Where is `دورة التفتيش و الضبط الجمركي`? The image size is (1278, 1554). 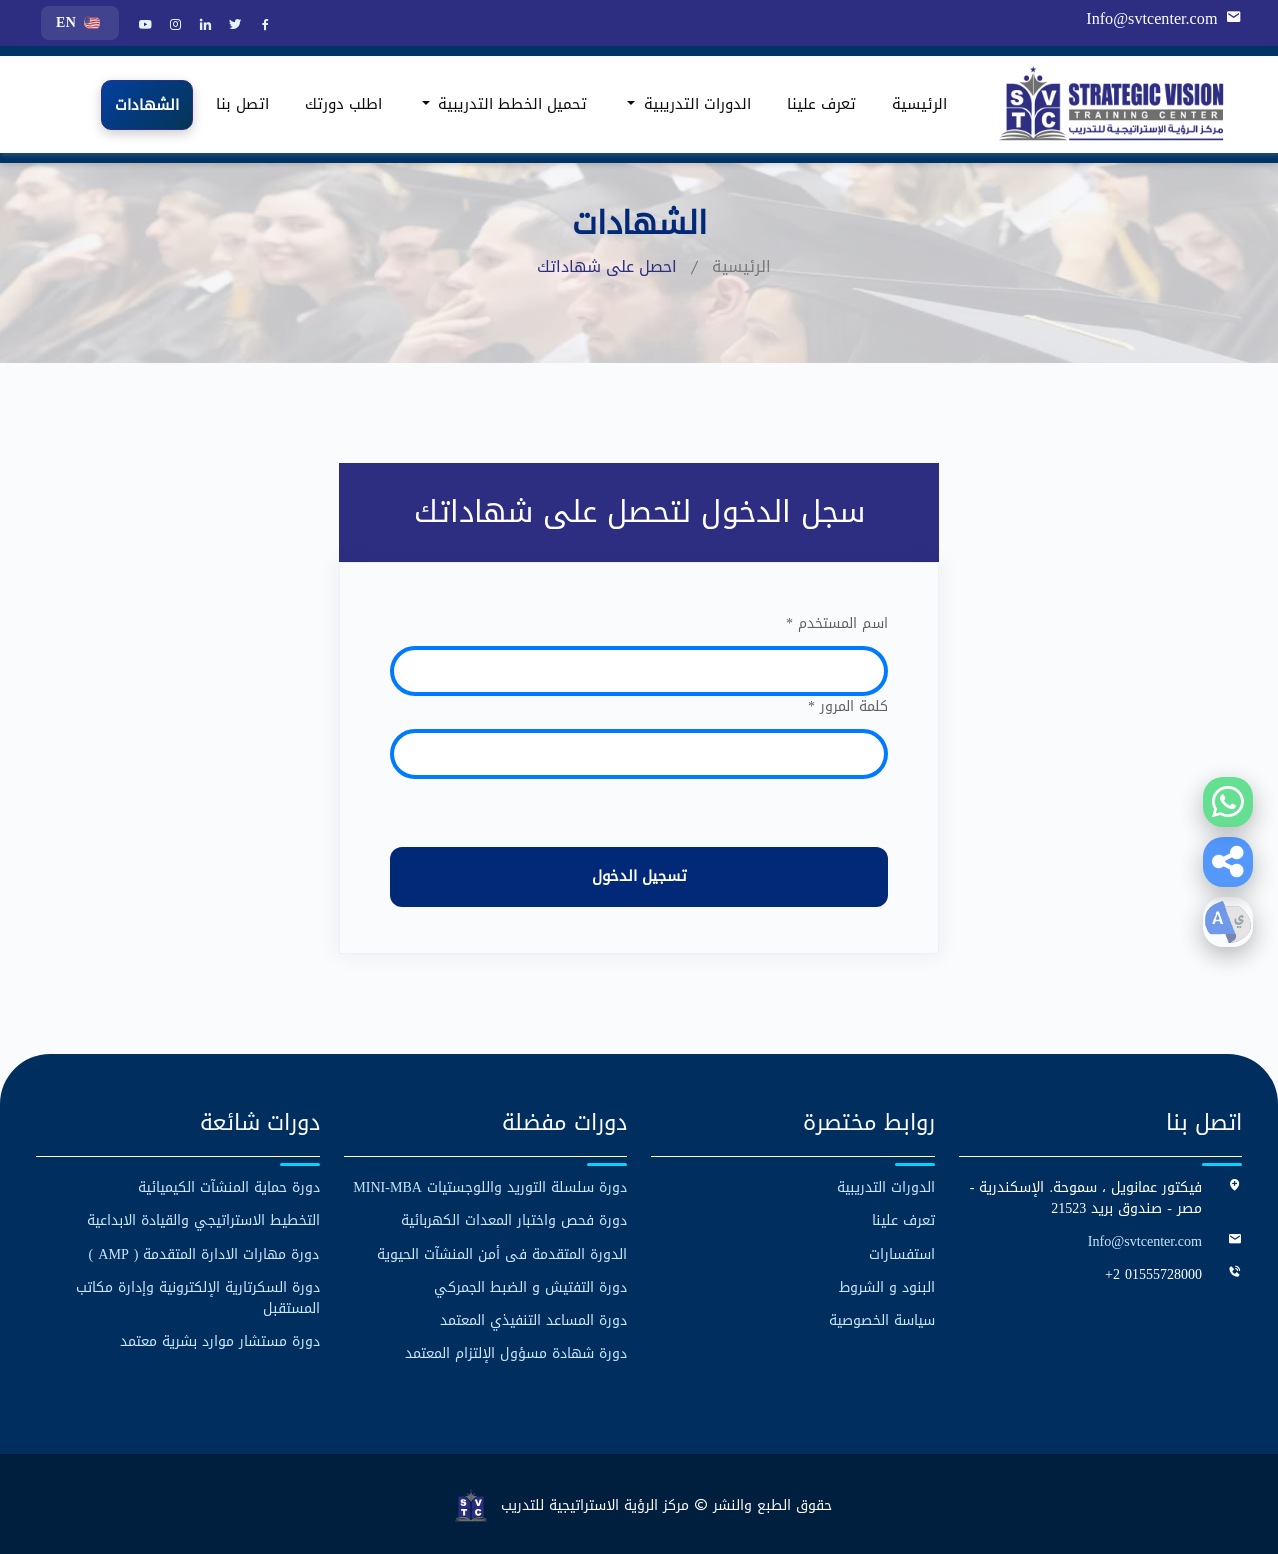
دورة التفتيش و الضبط الجمركي is located at coordinates (530, 1286).